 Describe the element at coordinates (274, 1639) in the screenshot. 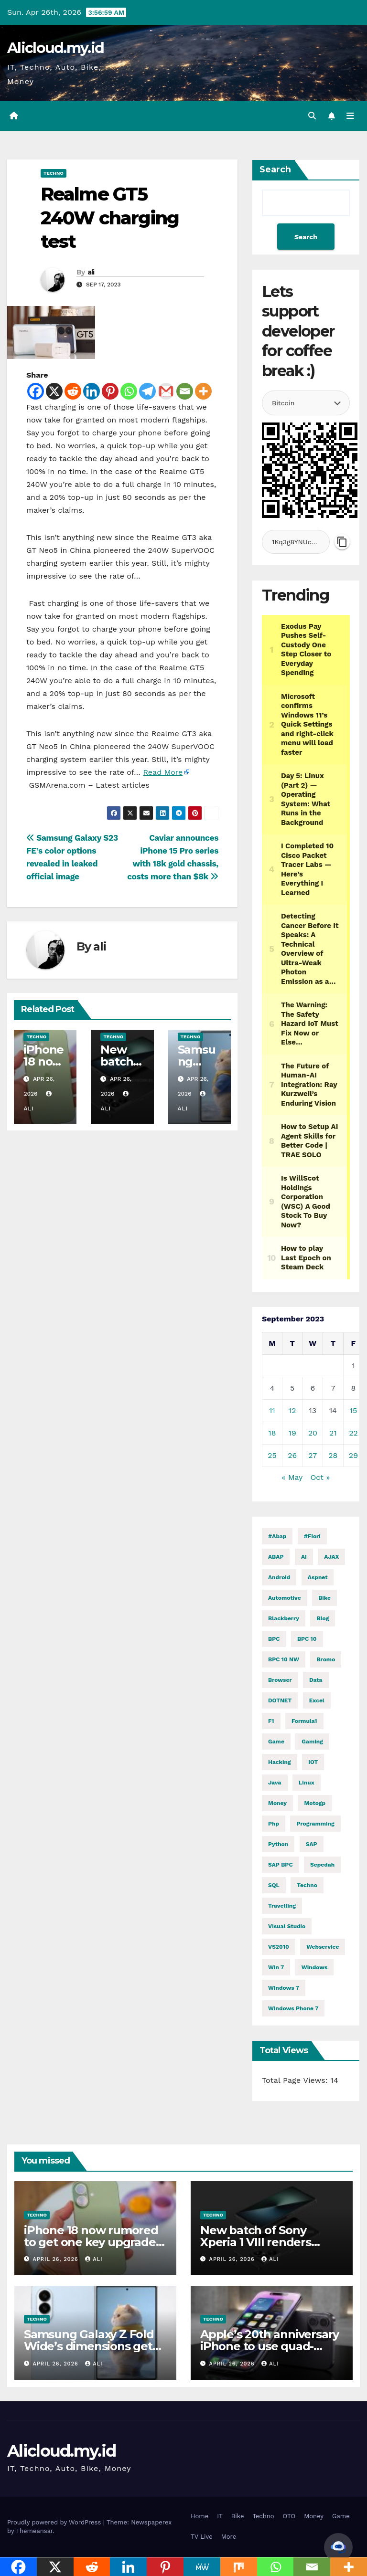

I see `BPC [BPC (5 items)]` at that location.